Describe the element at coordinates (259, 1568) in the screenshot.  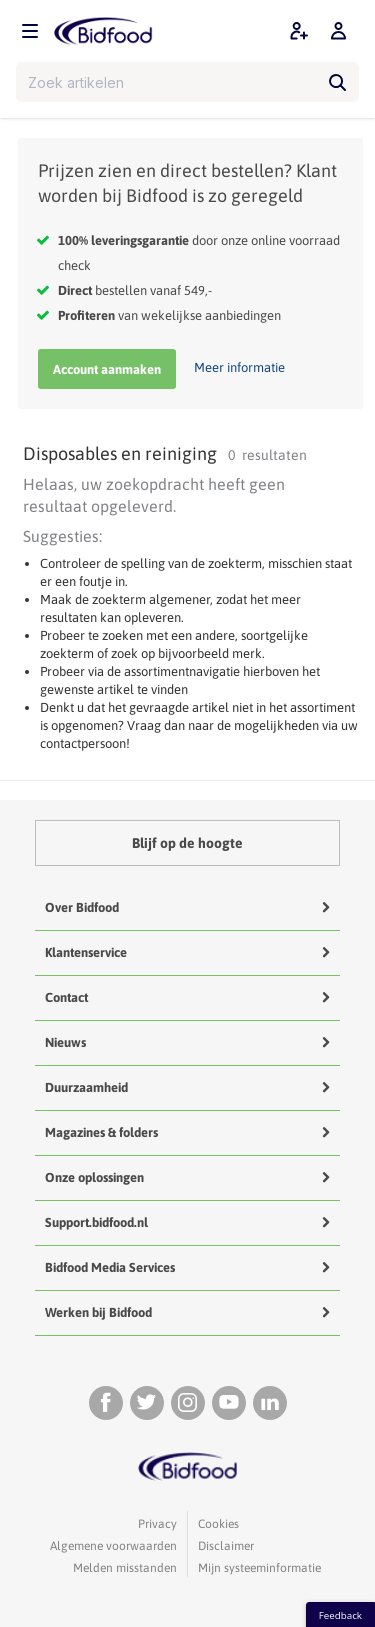
I see `Mijn systeeminformatie` at that location.